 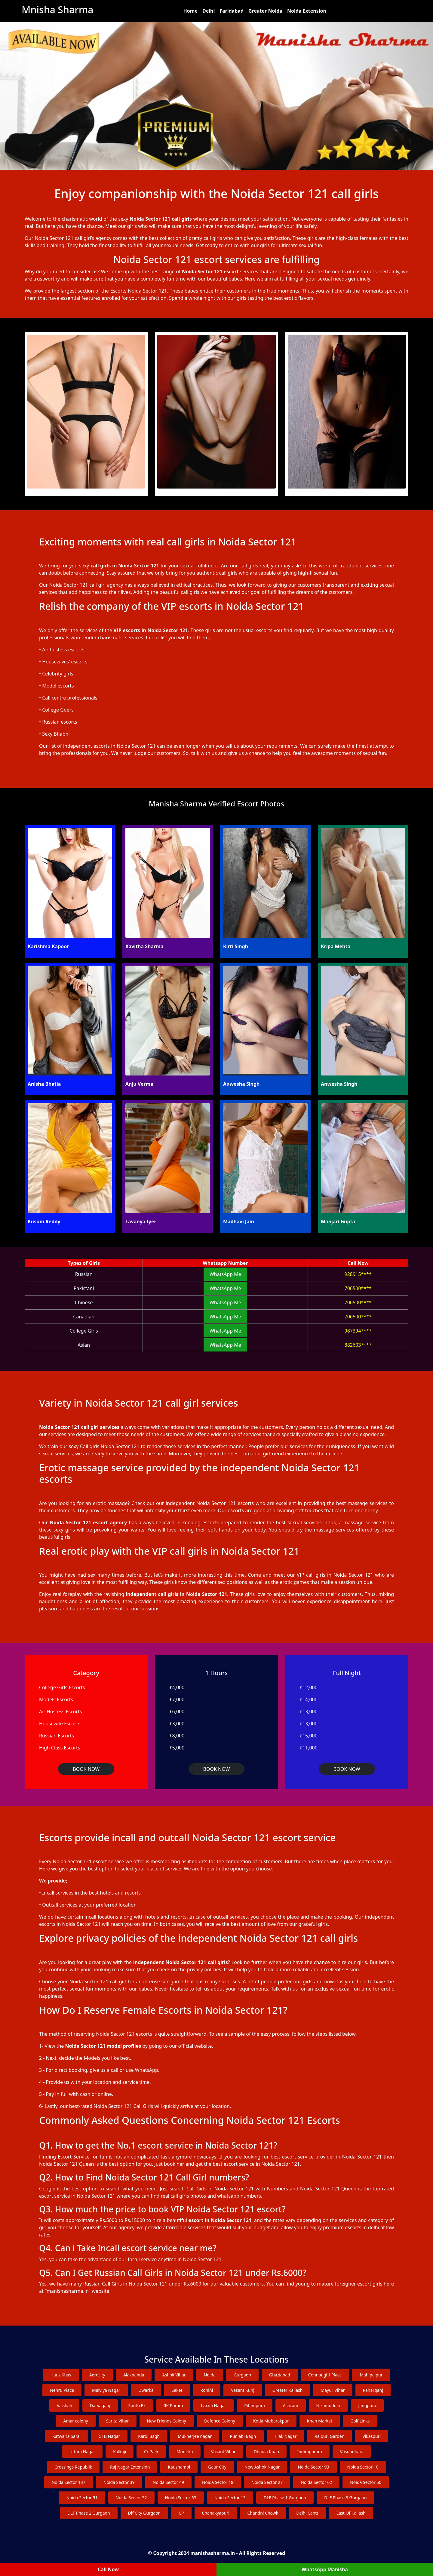 I want to click on Munirka, so click(x=185, y=2451).